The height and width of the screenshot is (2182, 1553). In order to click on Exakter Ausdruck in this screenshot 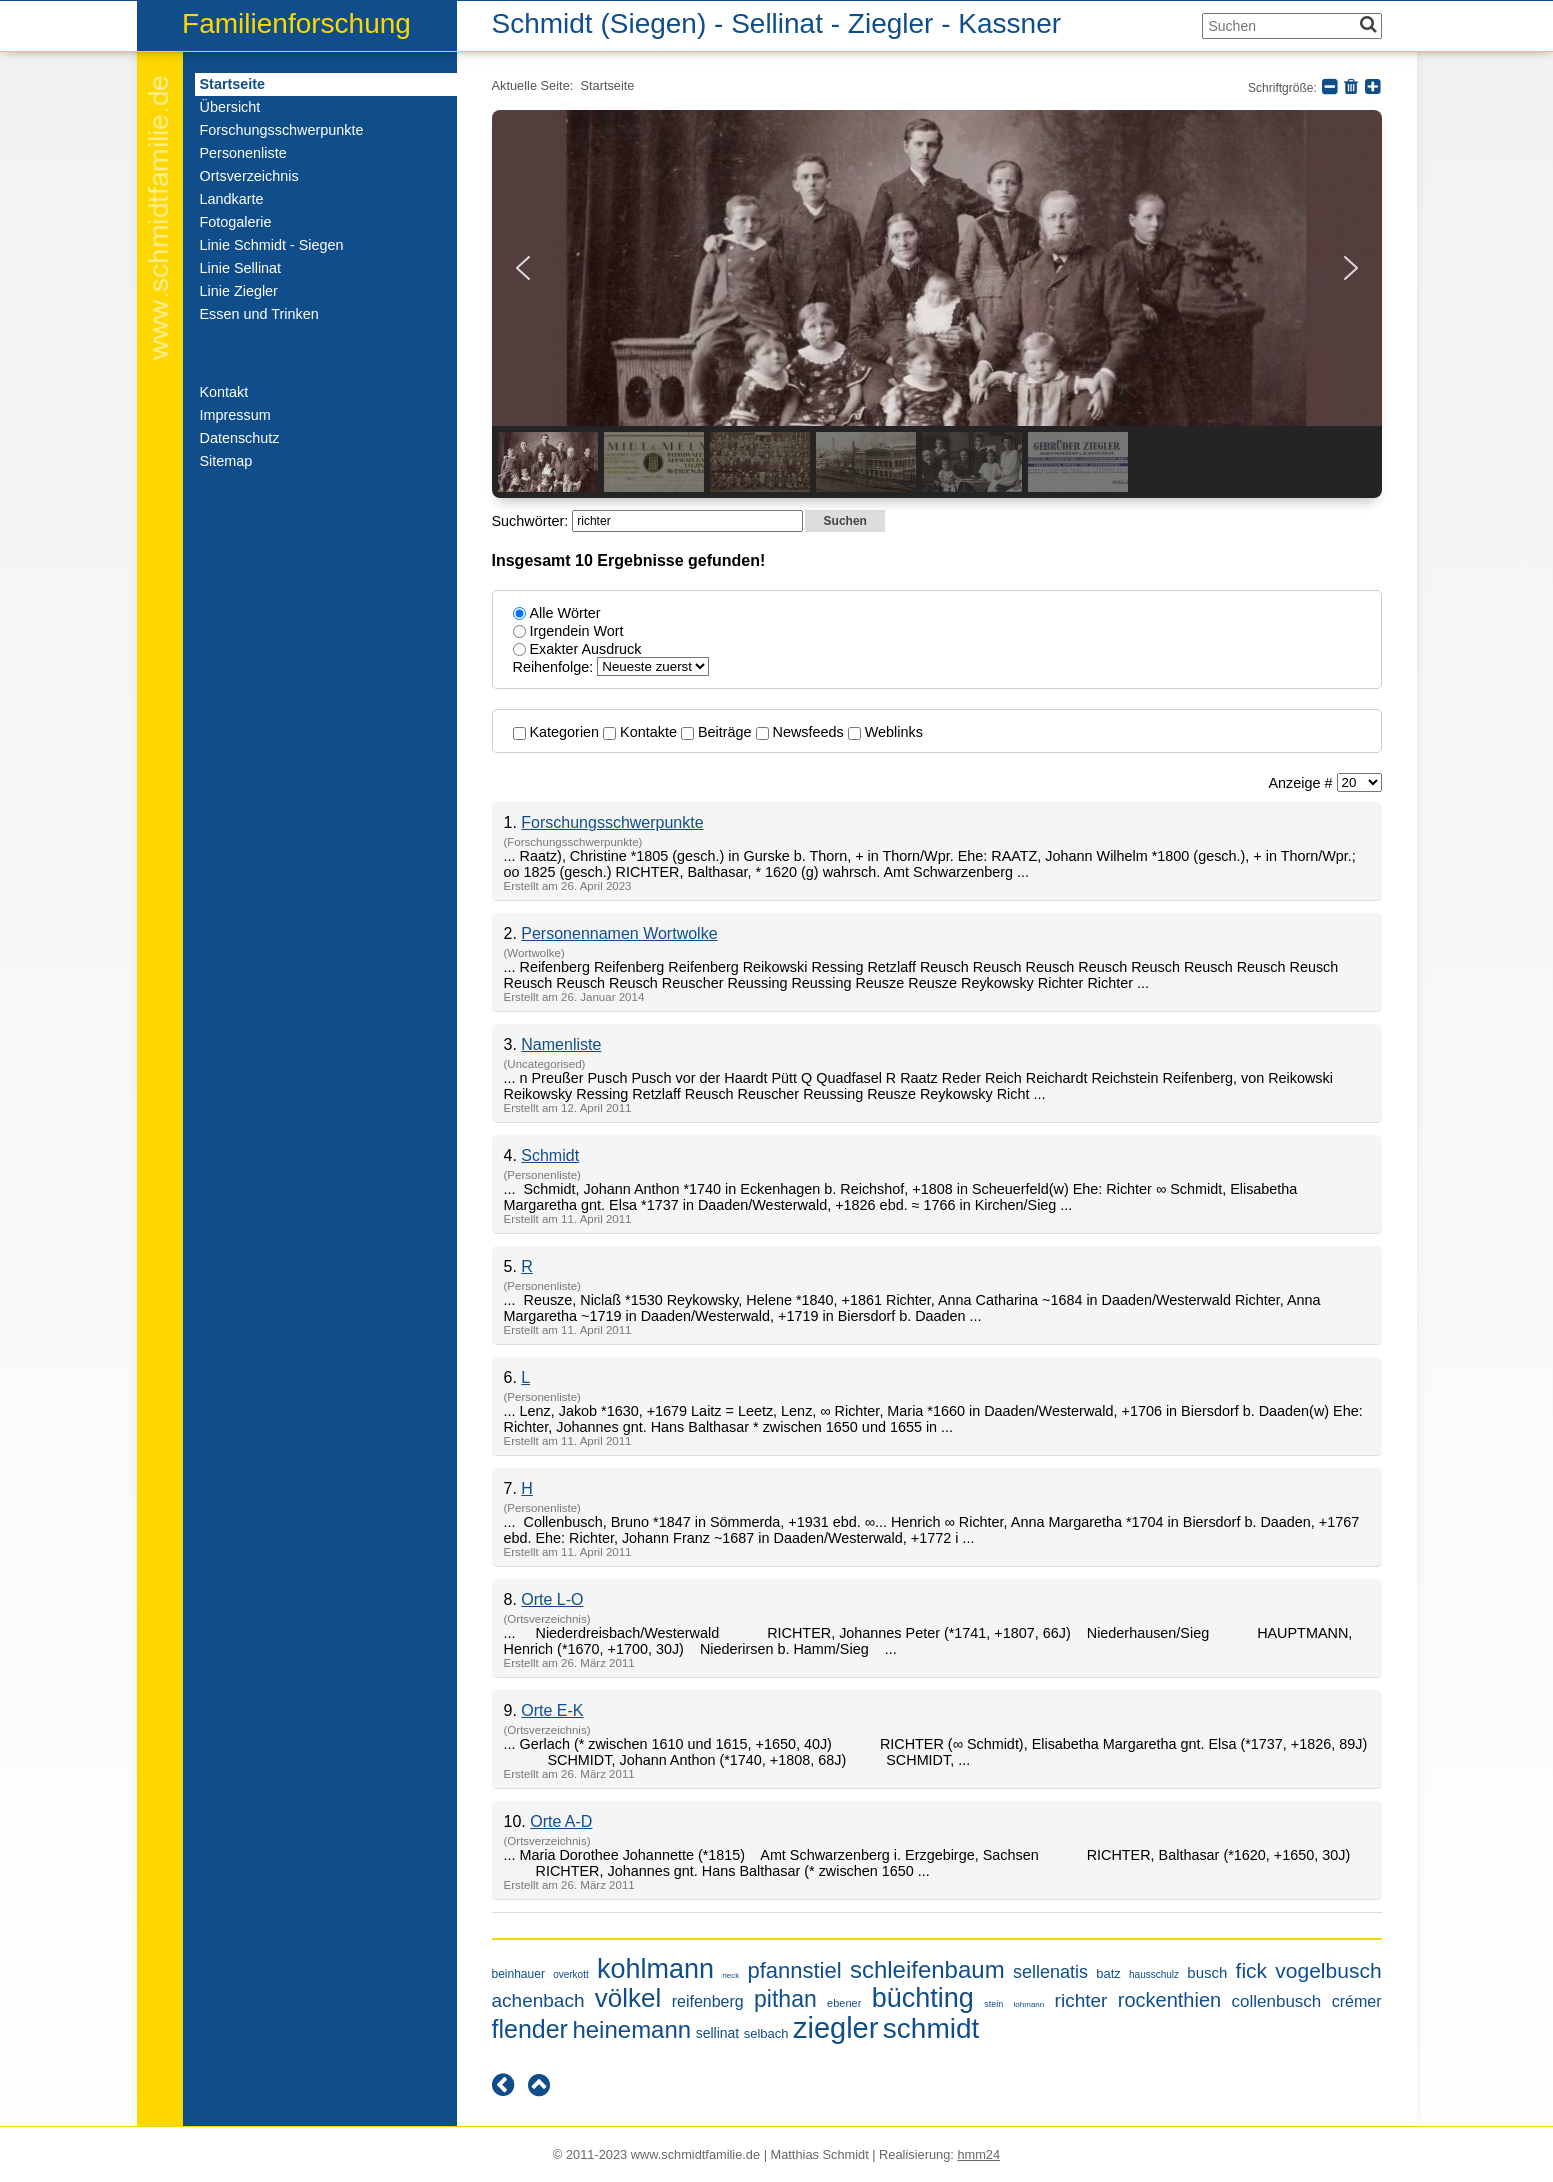, I will do `click(586, 649)`.